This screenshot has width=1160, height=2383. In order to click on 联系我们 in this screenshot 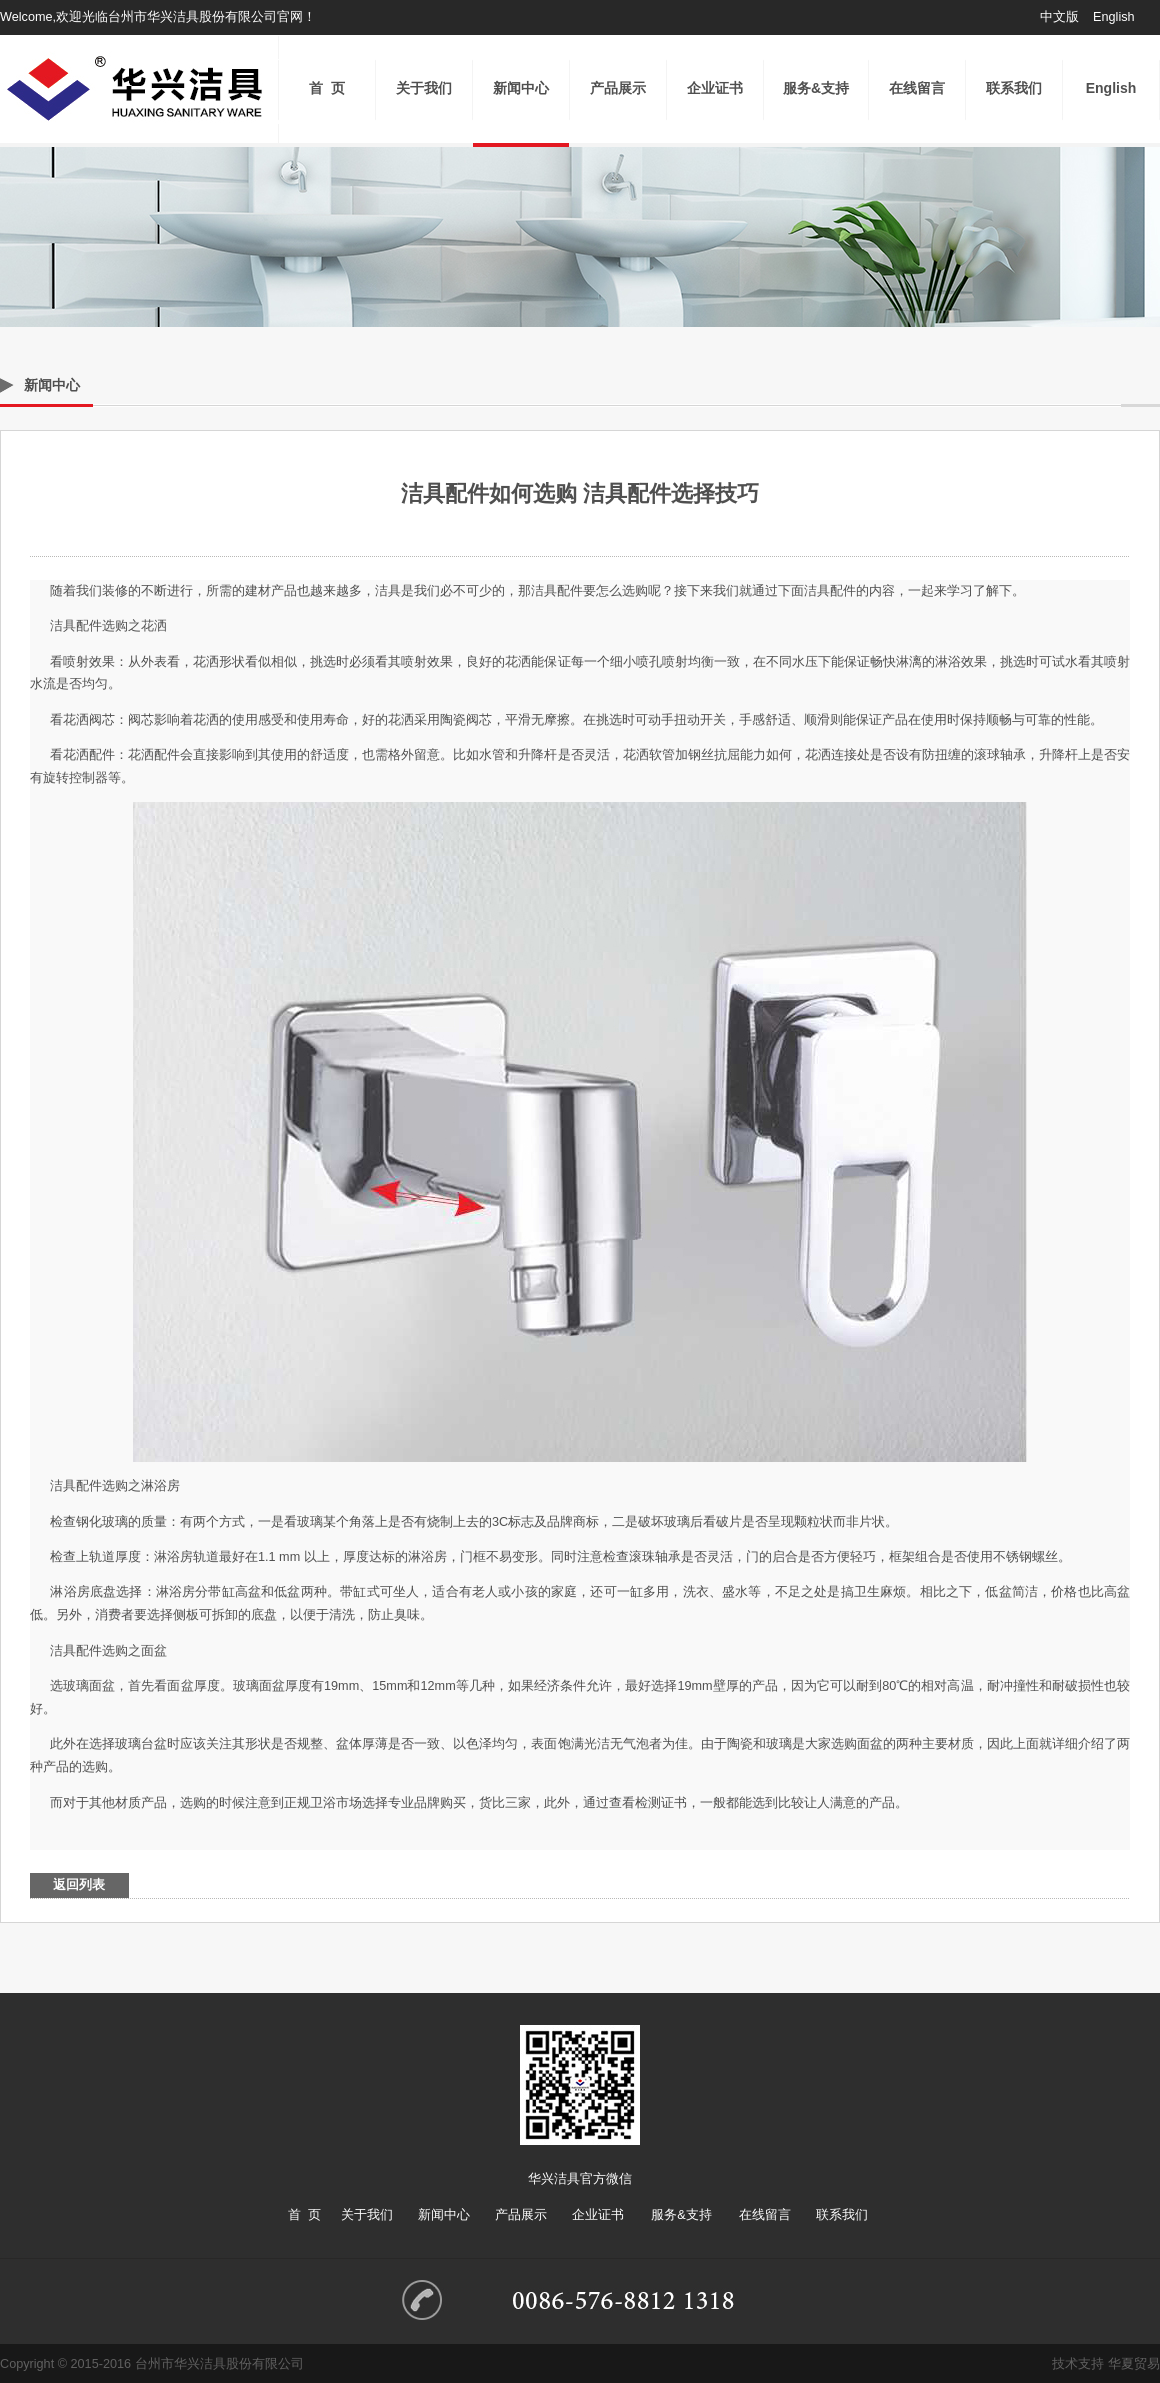, I will do `click(1014, 88)`.